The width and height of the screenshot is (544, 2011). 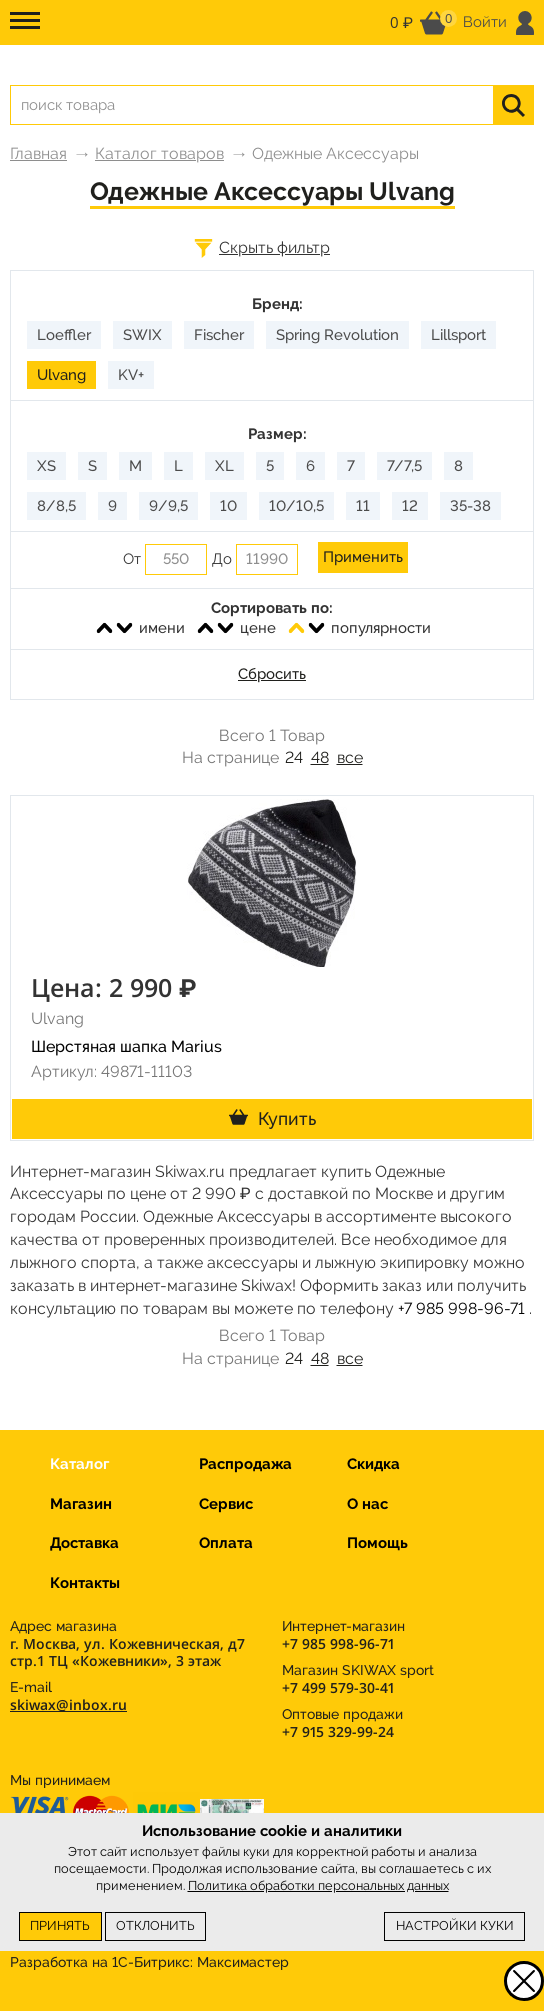 What do you see at coordinates (68, 1704) in the screenshot?
I see `skiwax@inbox.ru` at bounding box center [68, 1704].